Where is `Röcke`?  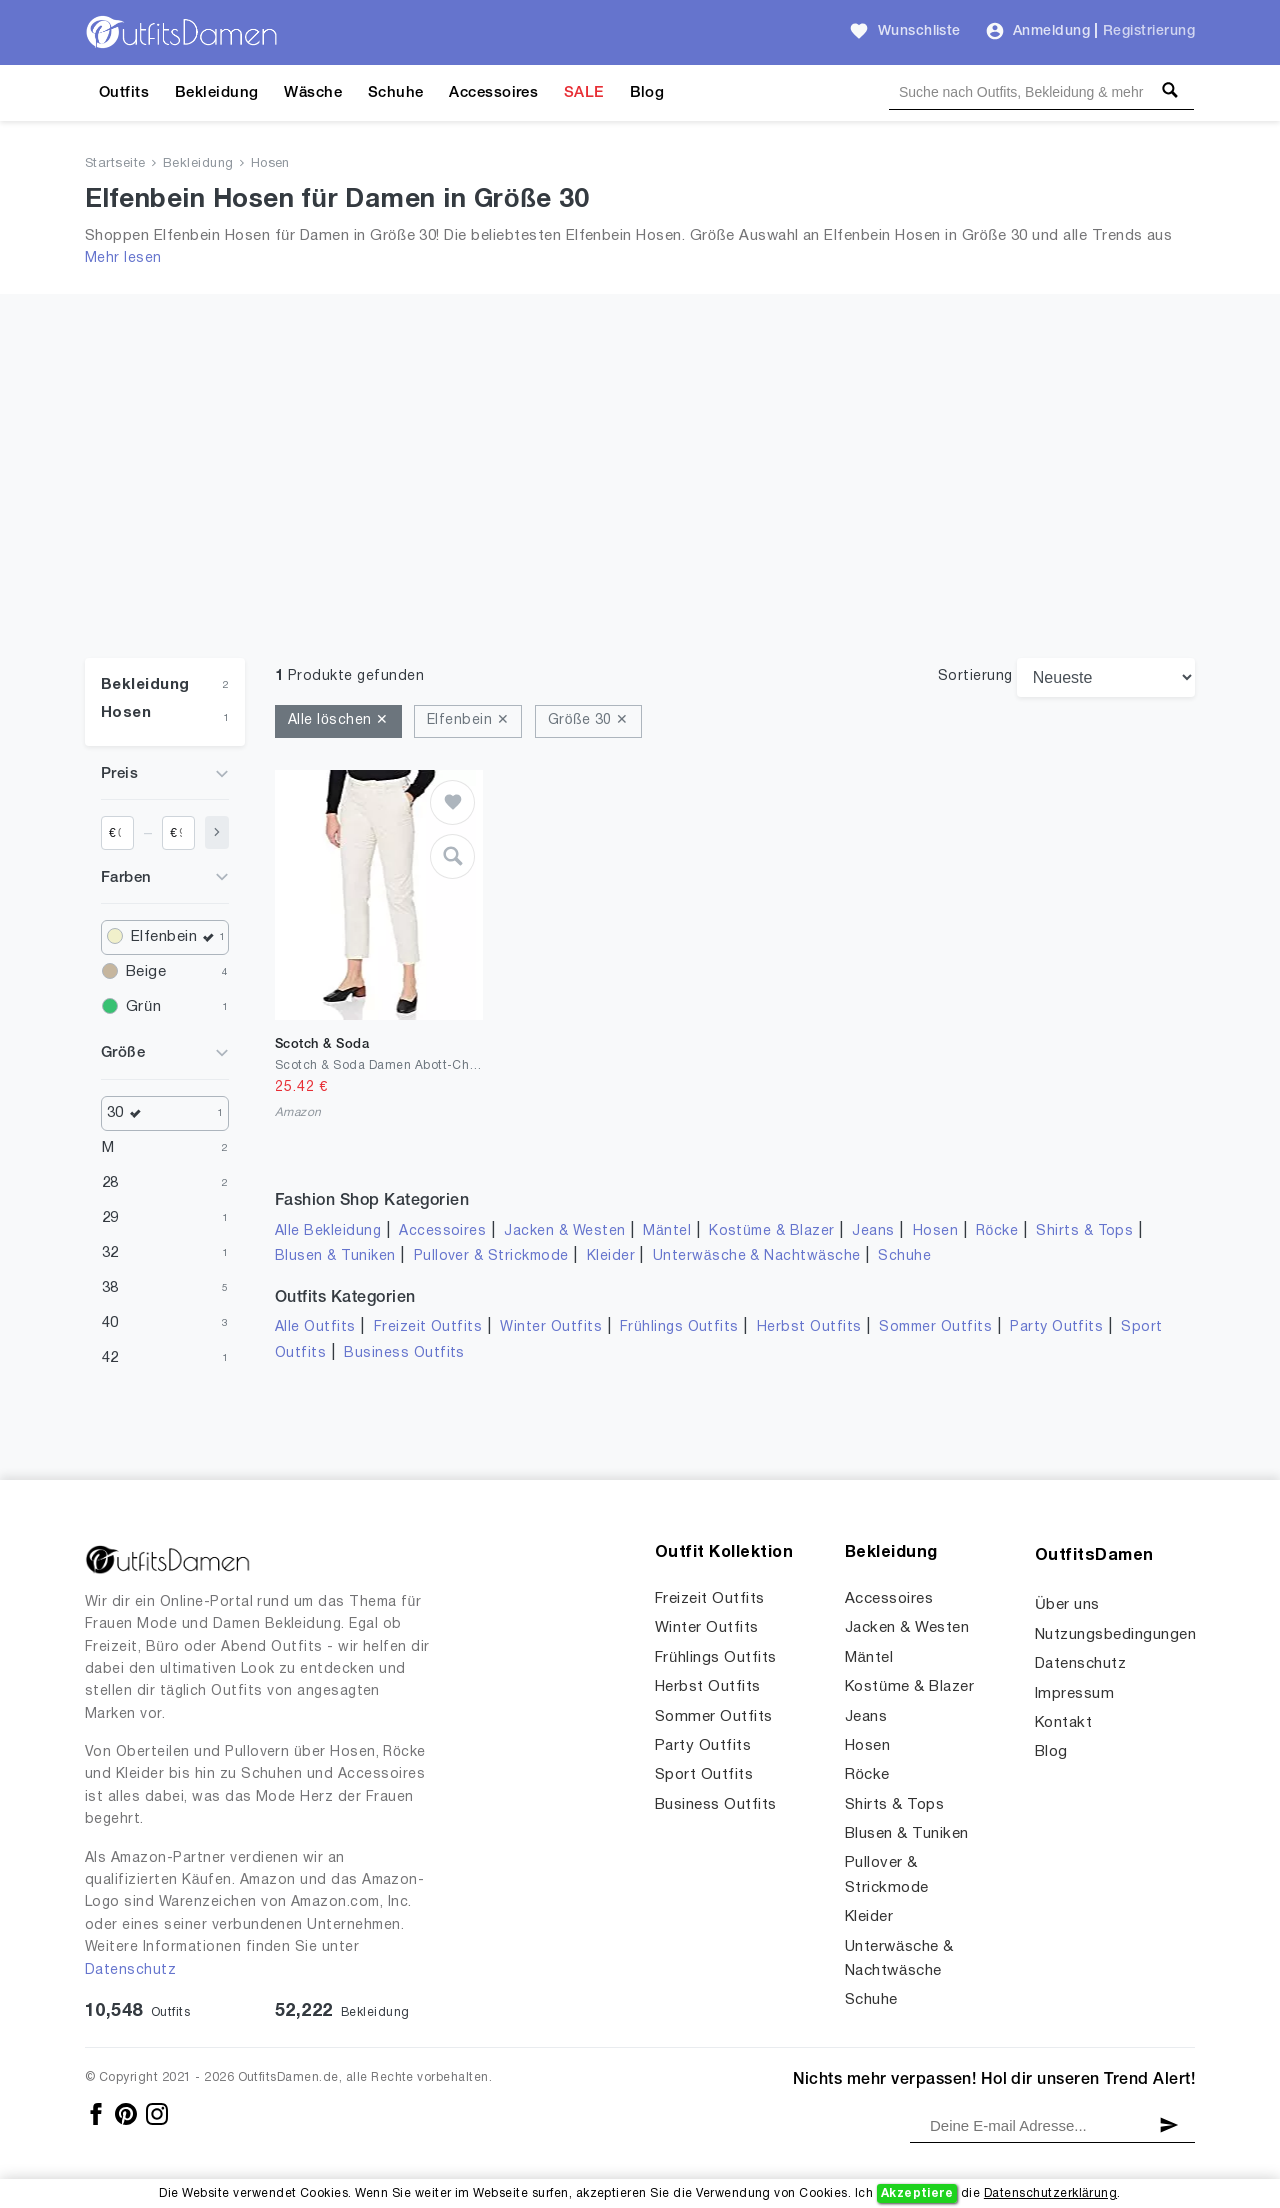 Röcke is located at coordinates (997, 1231).